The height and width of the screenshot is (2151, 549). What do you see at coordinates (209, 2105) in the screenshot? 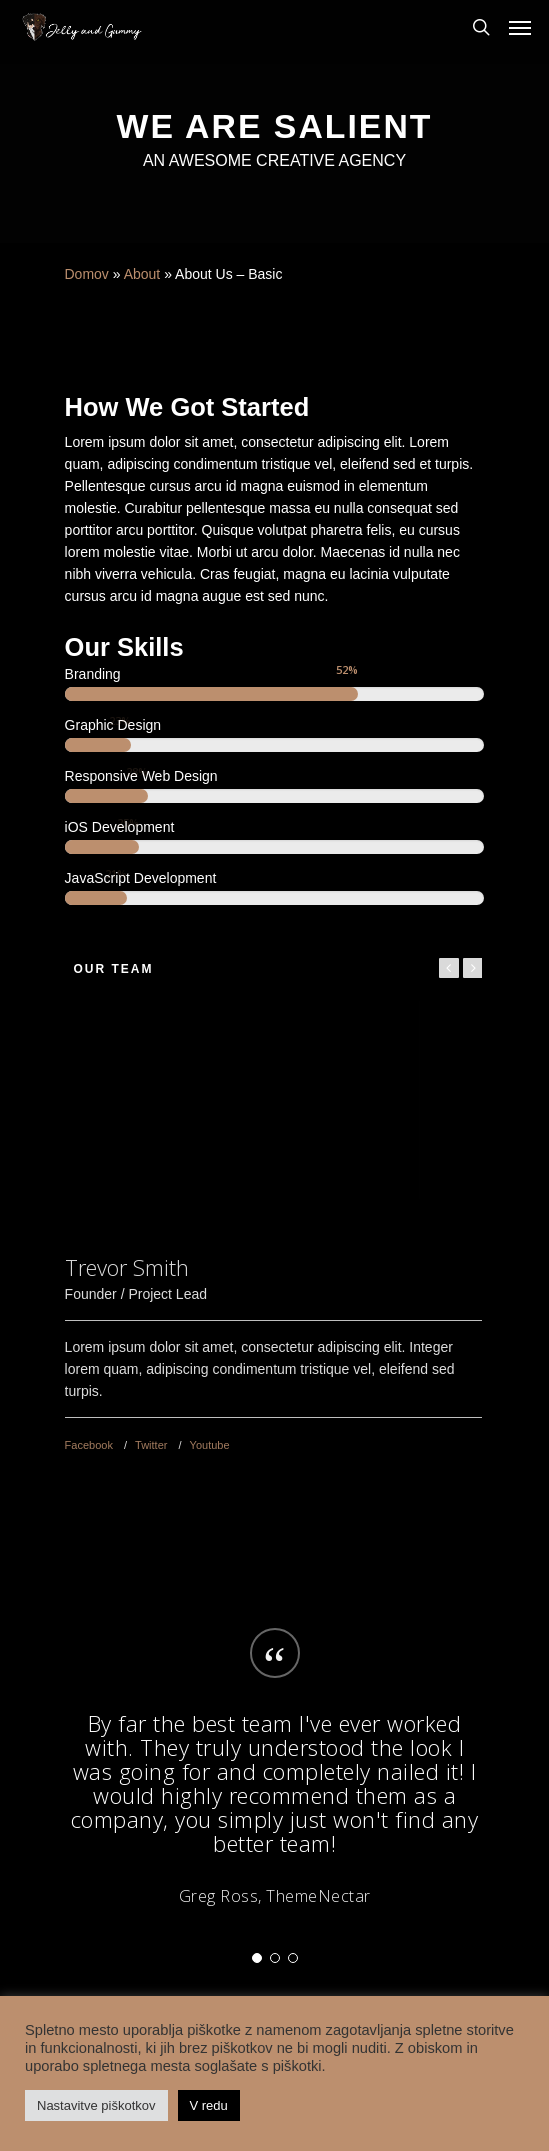
I see `V redu [button]` at bounding box center [209, 2105].